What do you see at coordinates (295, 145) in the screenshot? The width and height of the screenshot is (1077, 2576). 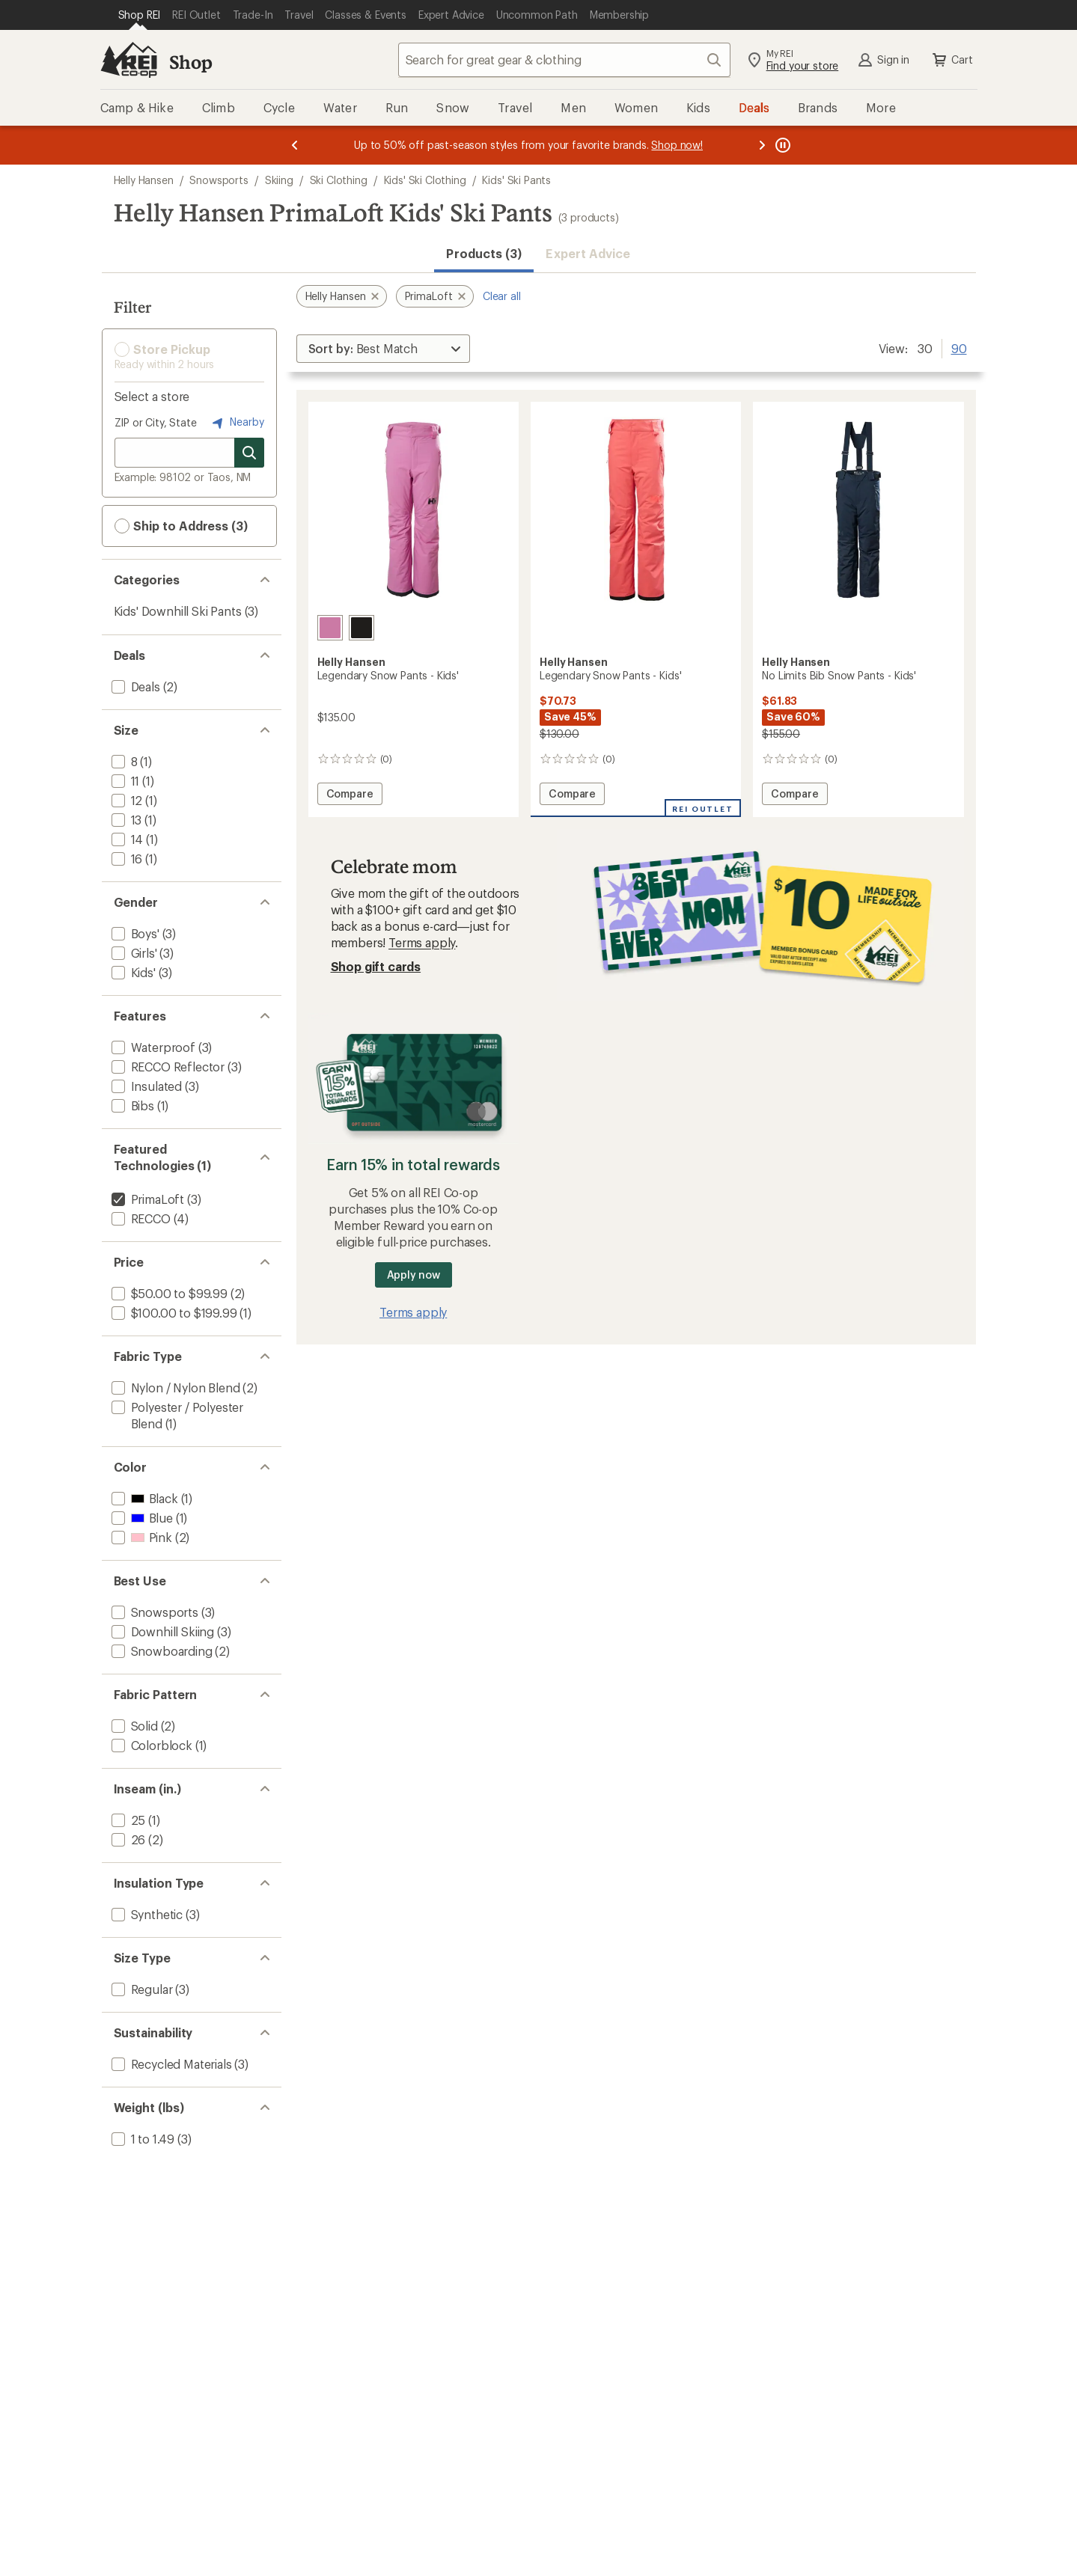 I see `[Previous message]` at bounding box center [295, 145].